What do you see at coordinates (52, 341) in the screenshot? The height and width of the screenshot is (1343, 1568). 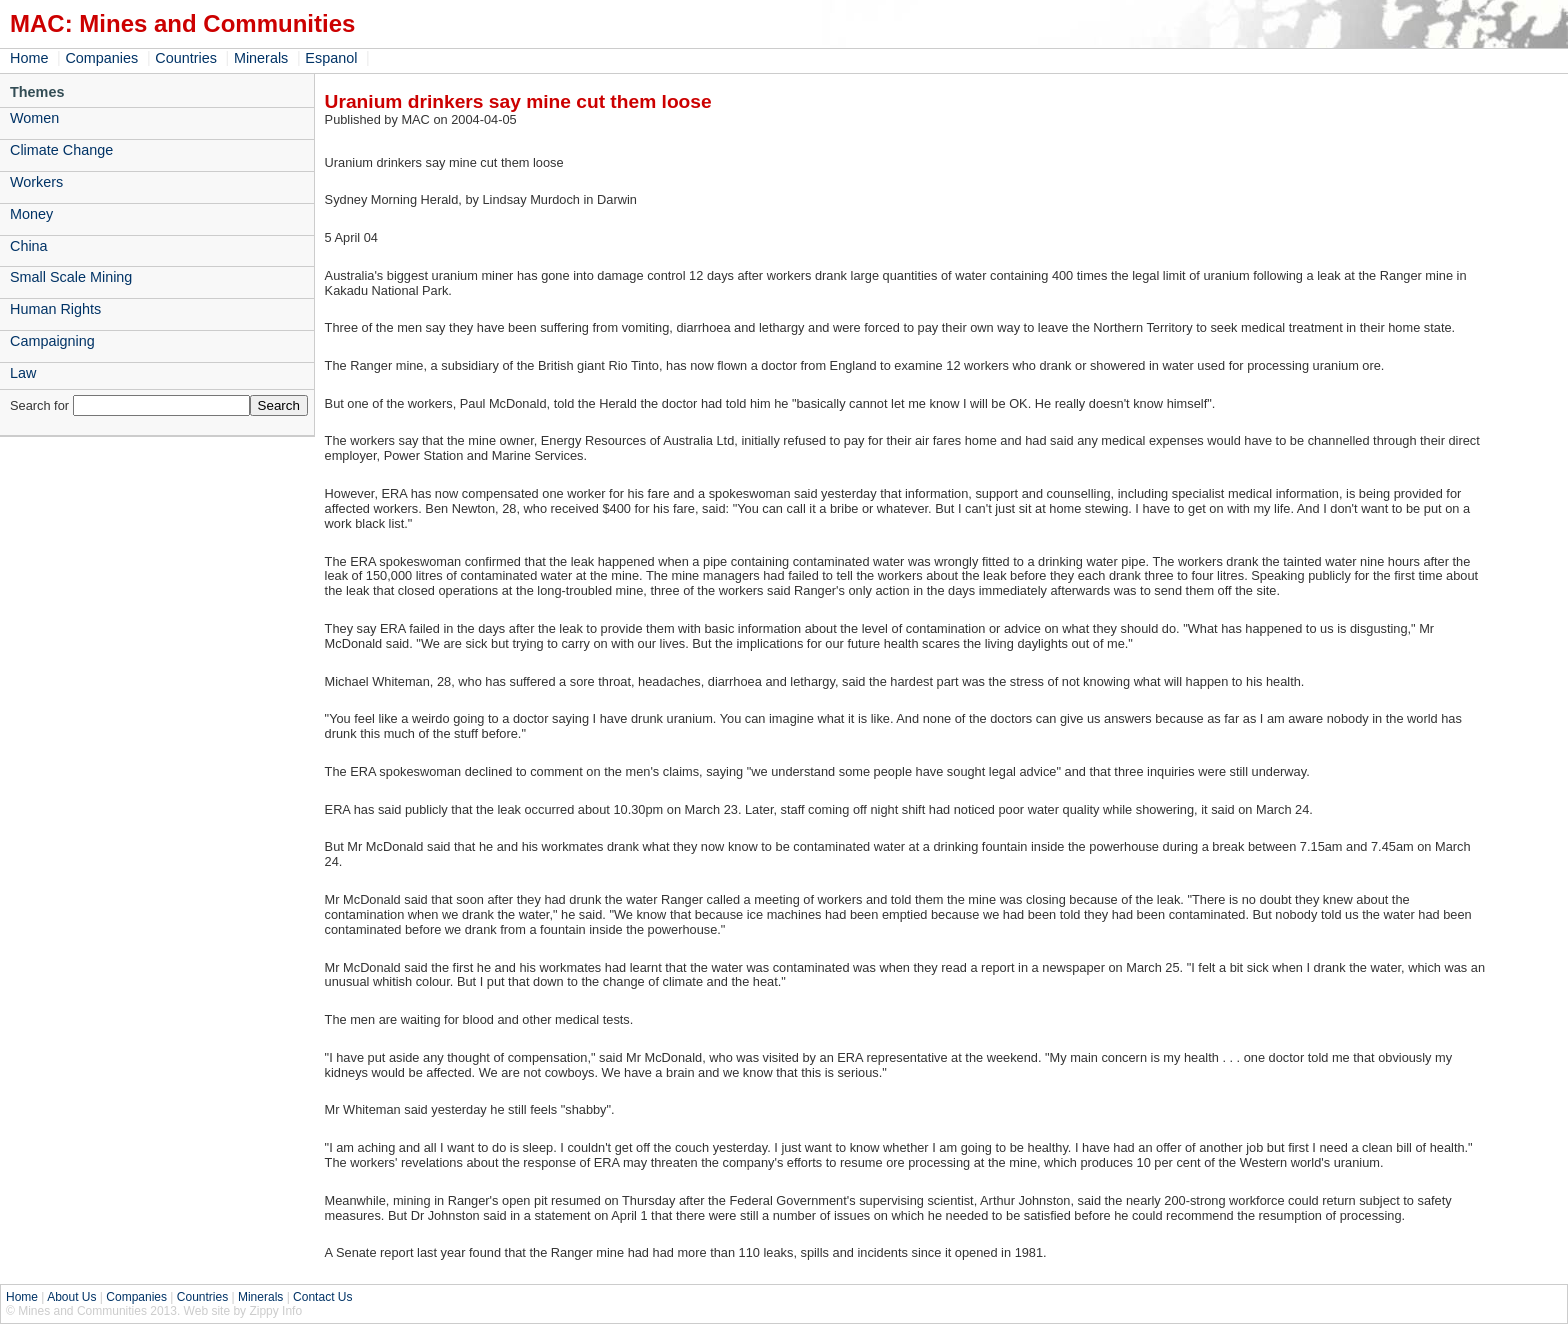 I see `Campaigning` at bounding box center [52, 341].